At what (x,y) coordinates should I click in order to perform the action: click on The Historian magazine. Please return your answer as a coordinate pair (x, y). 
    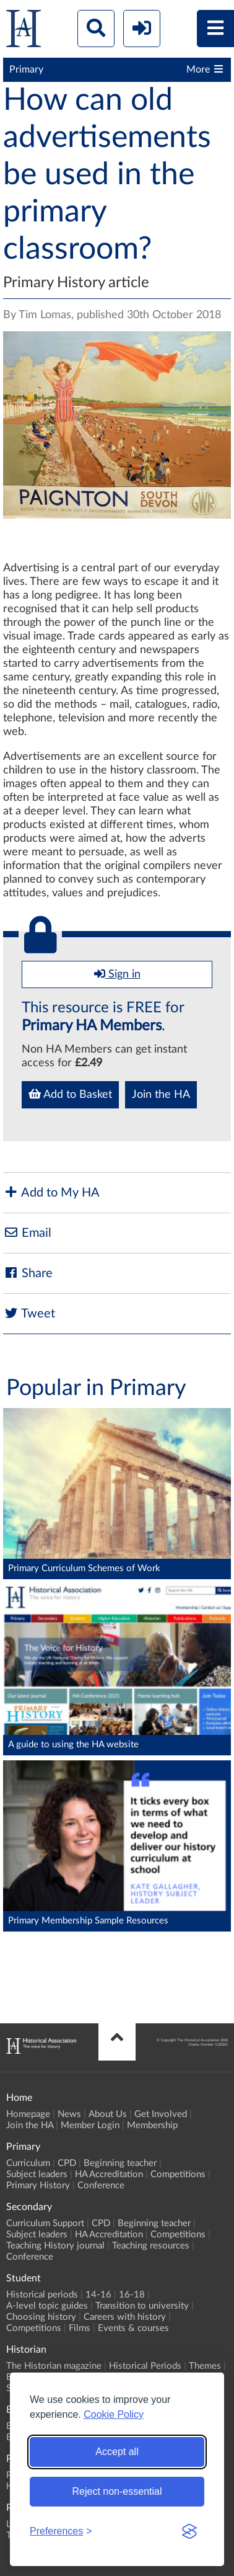
    Looking at the image, I should click on (54, 2366).